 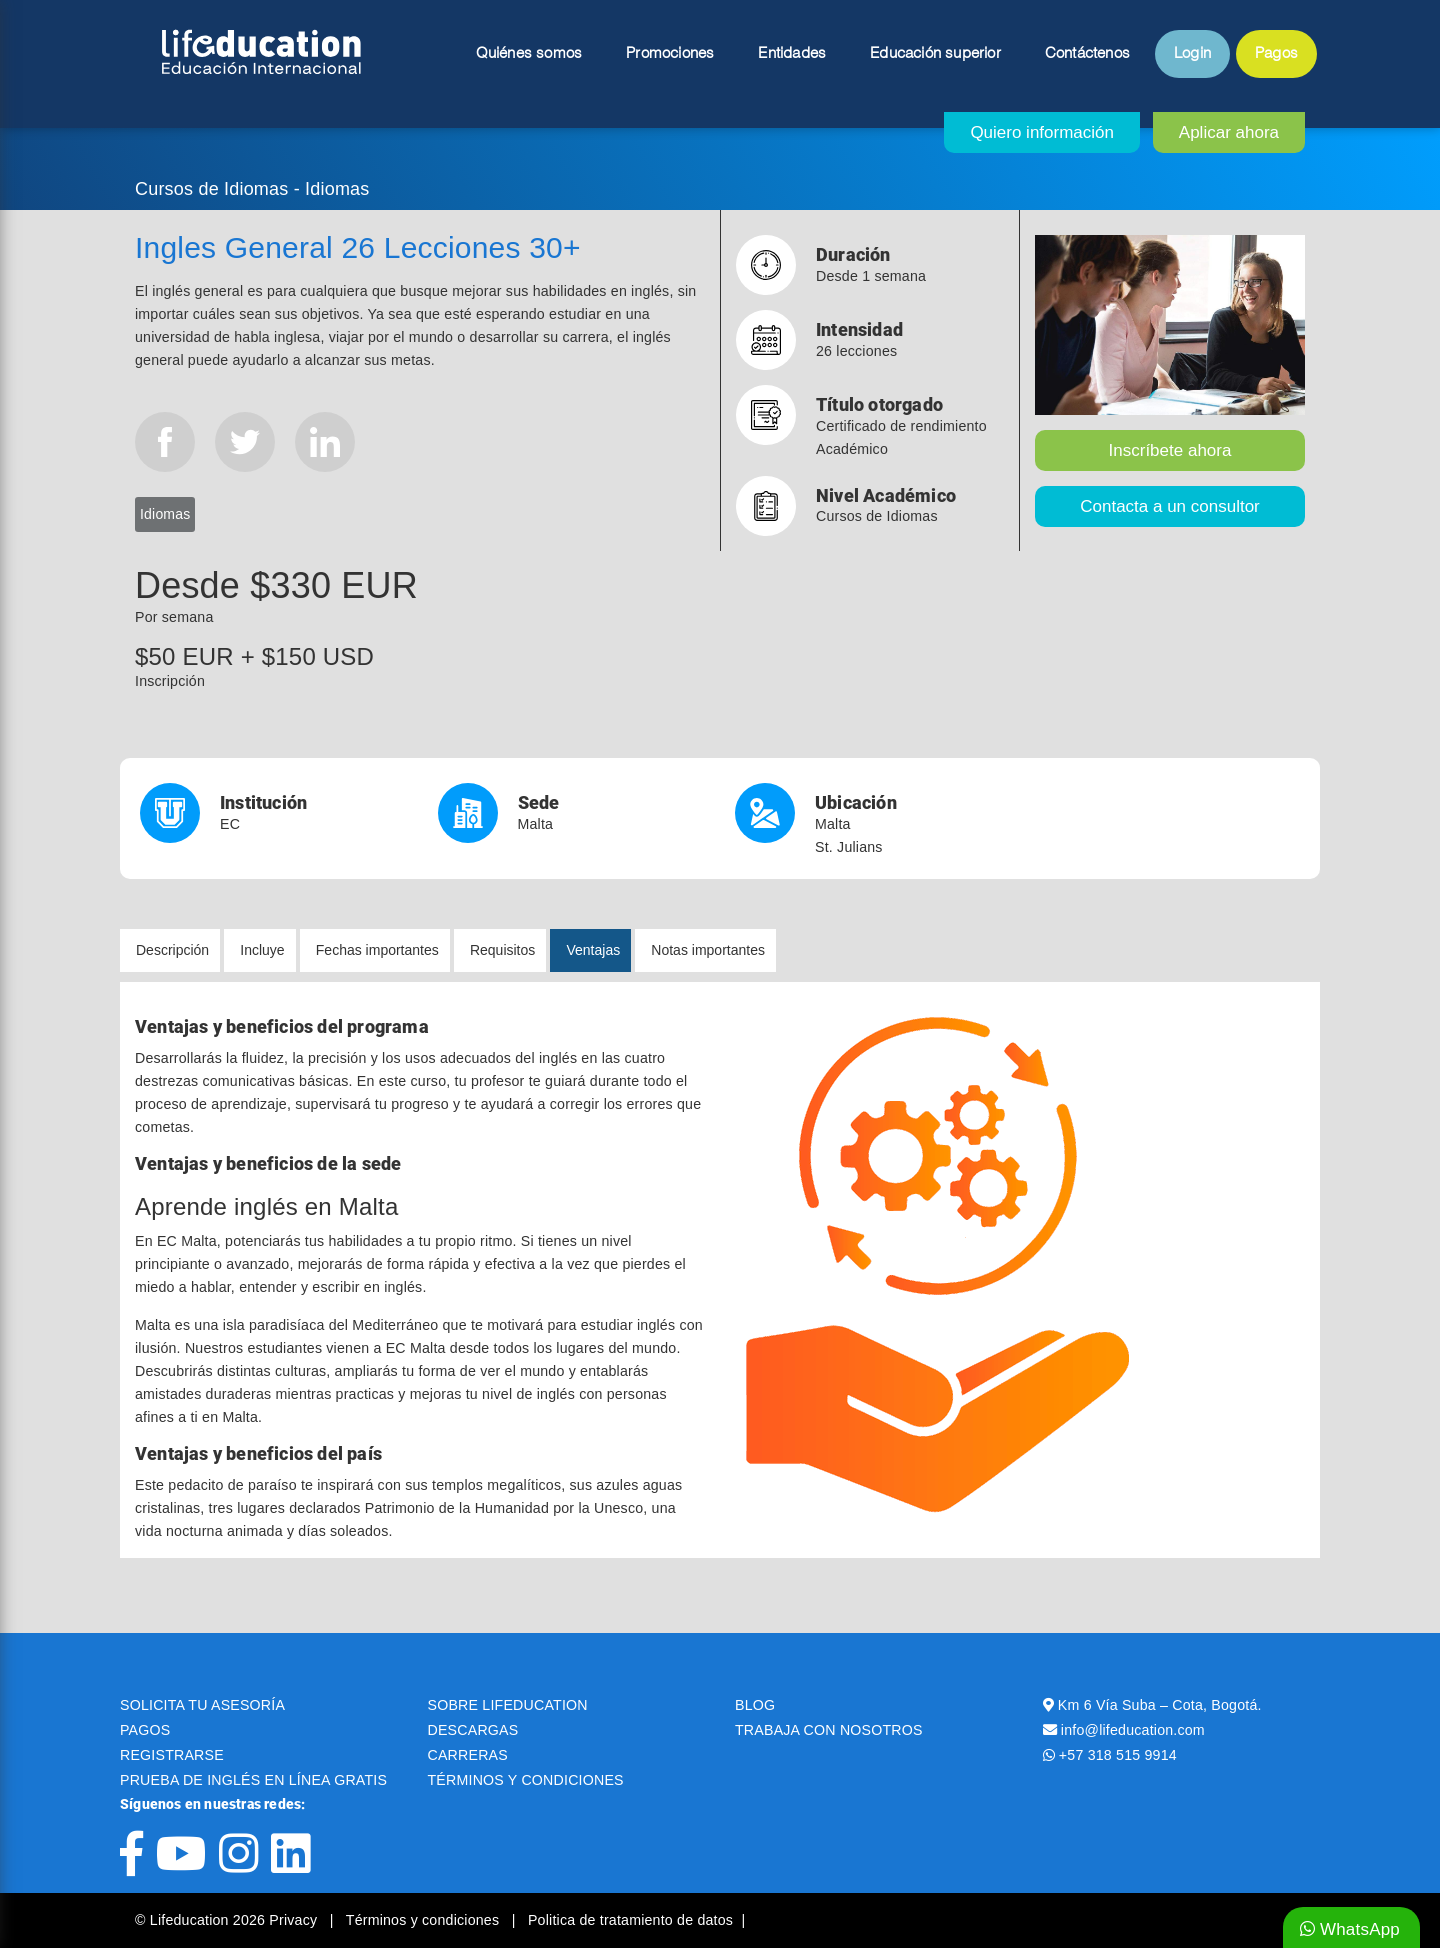 What do you see at coordinates (630, 1920) in the screenshot?
I see `Politica de tratamiento de datos` at bounding box center [630, 1920].